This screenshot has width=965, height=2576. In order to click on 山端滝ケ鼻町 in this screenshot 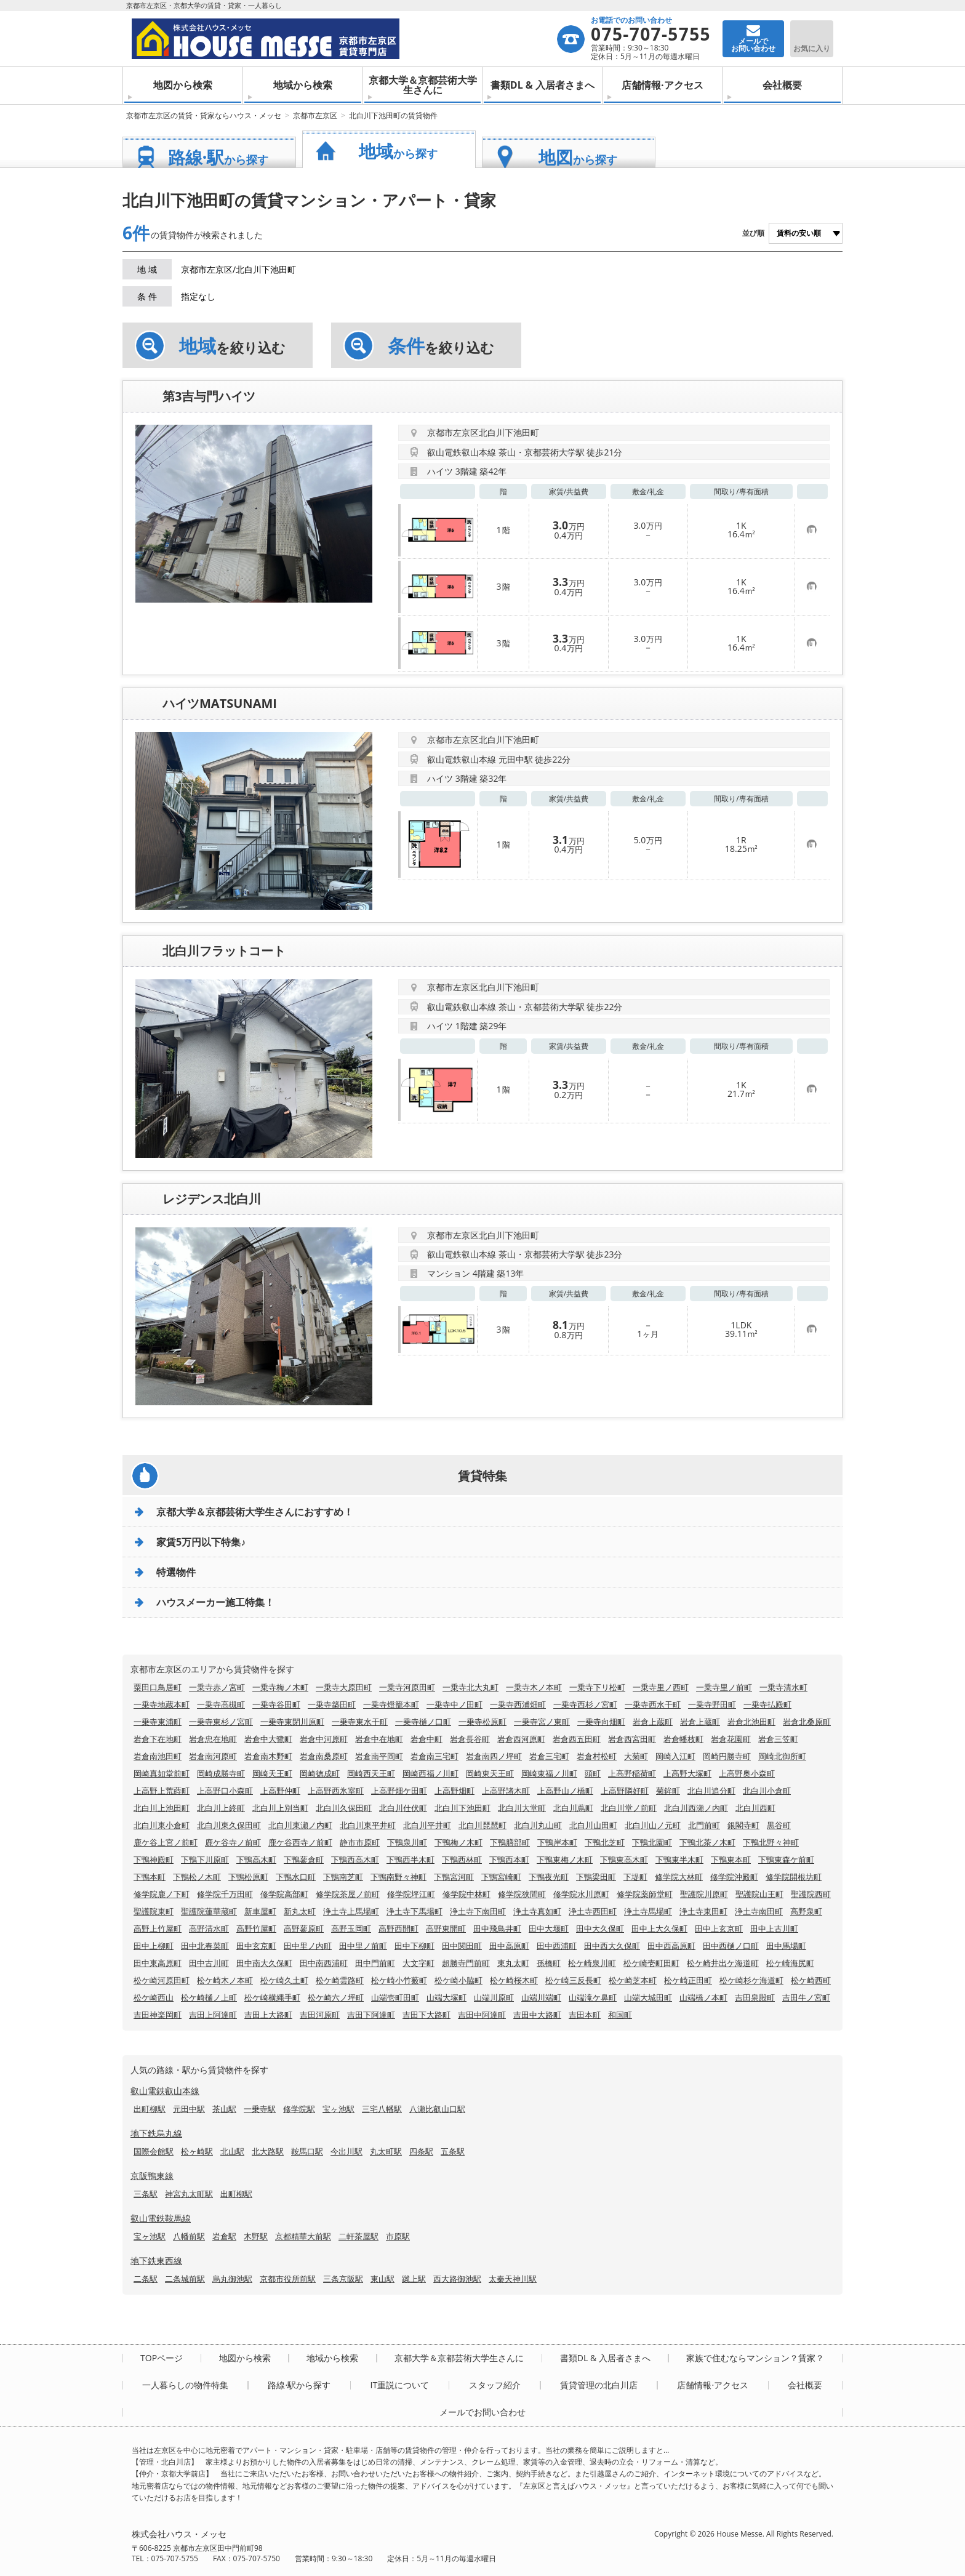, I will do `click(593, 1997)`.